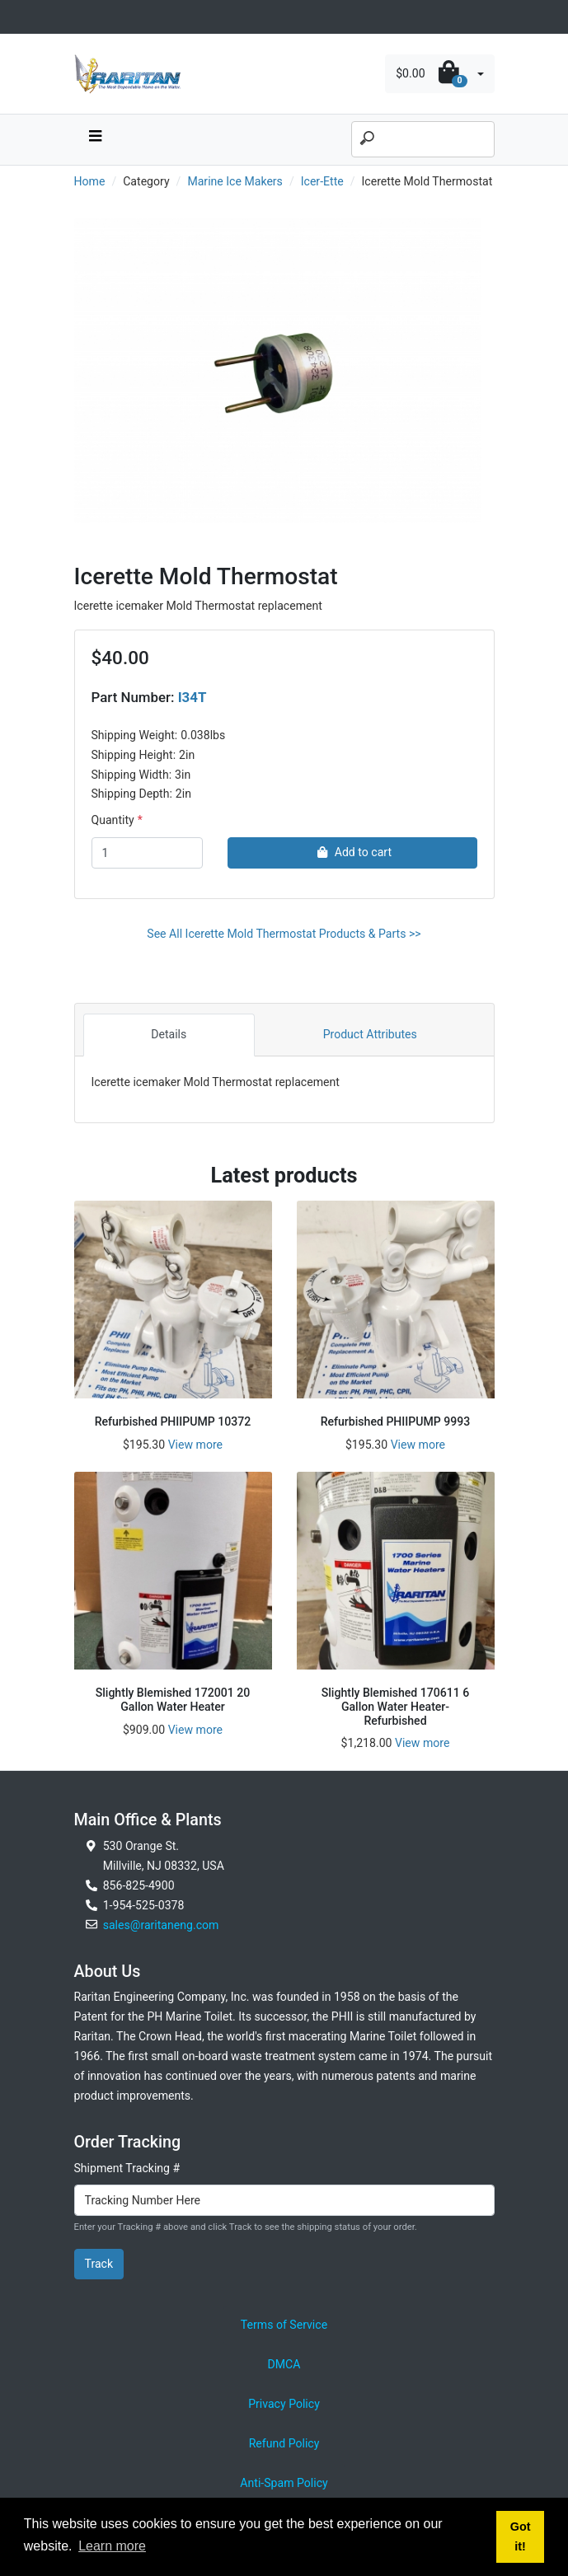 This screenshot has width=568, height=2576. I want to click on Details, so click(168, 1034).